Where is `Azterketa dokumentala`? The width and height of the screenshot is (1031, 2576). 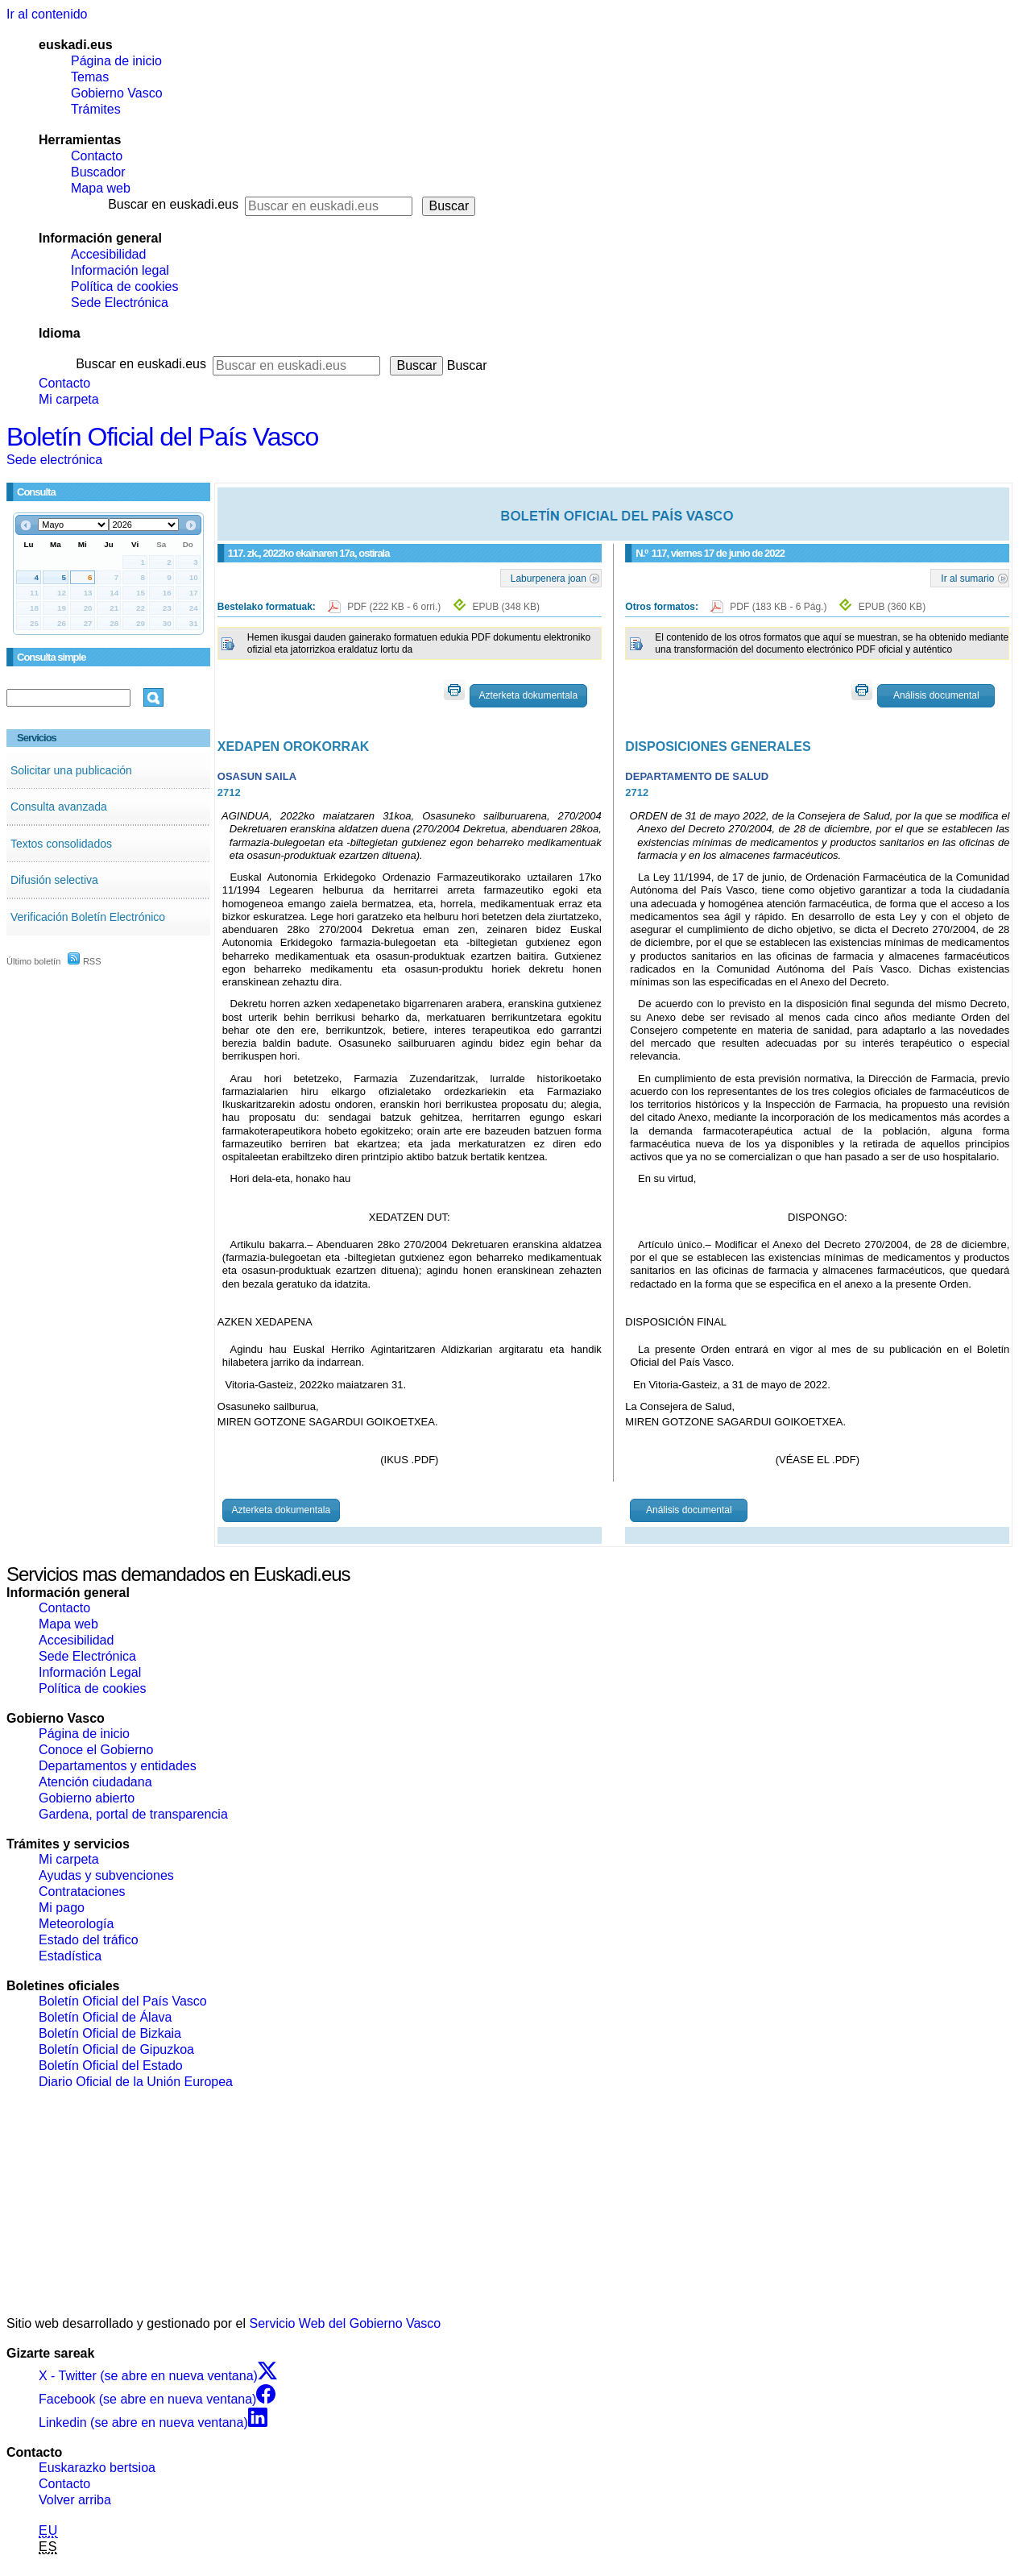
Azterketa dokumentala is located at coordinates (528, 695).